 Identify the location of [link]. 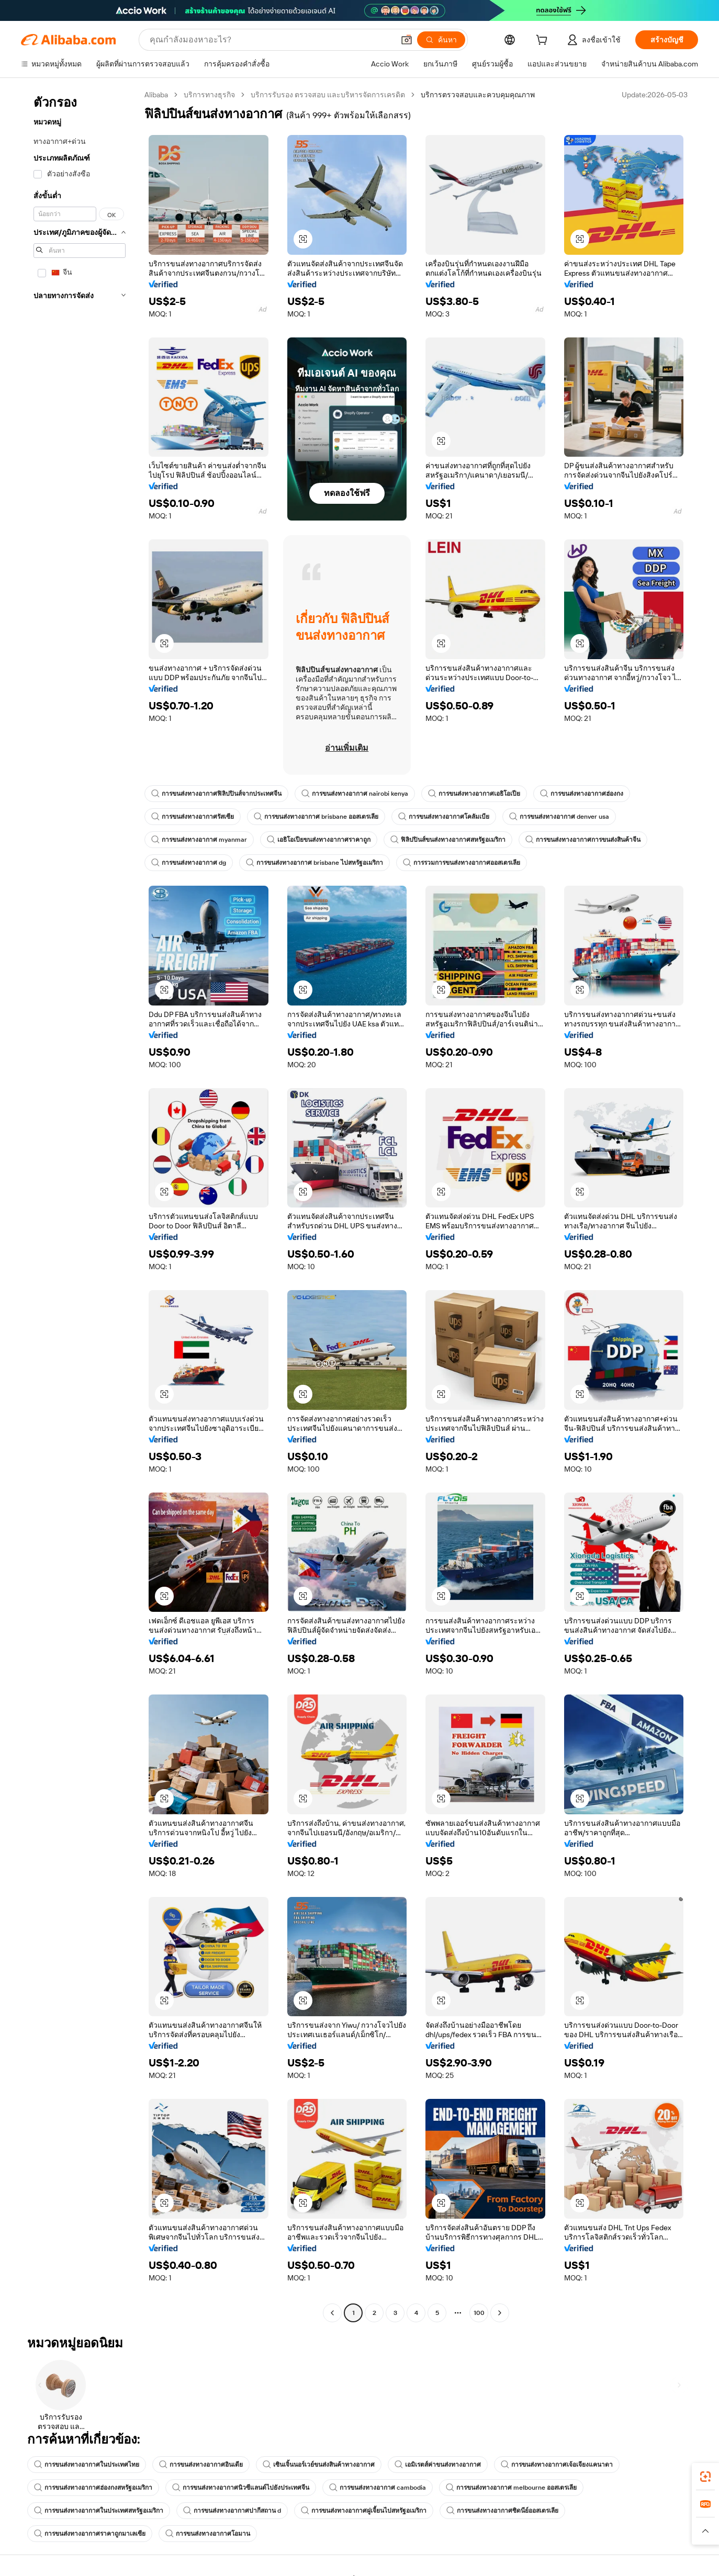
(705, 2476).